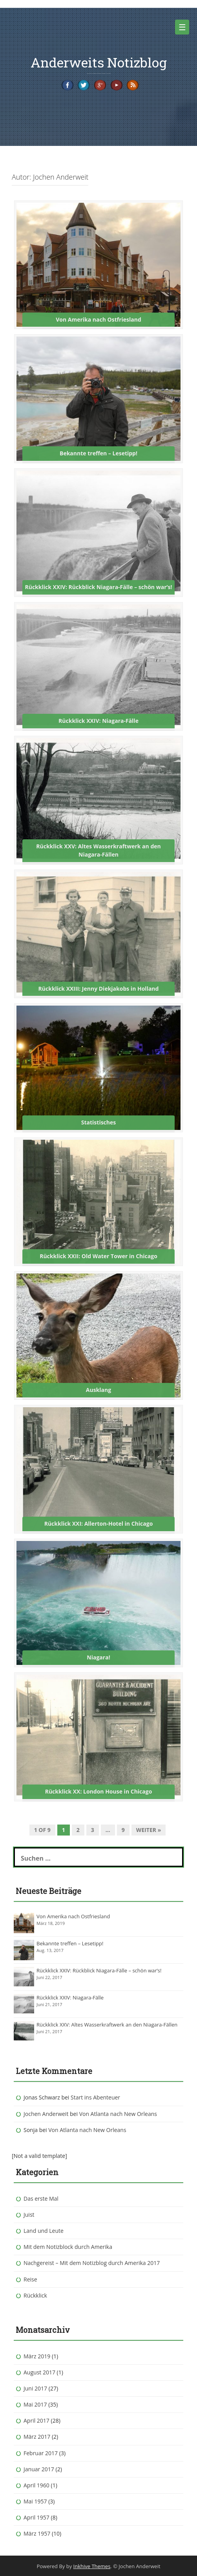 Image resolution: width=197 pixels, height=2576 pixels. I want to click on April 1960, so click(36, 2485).